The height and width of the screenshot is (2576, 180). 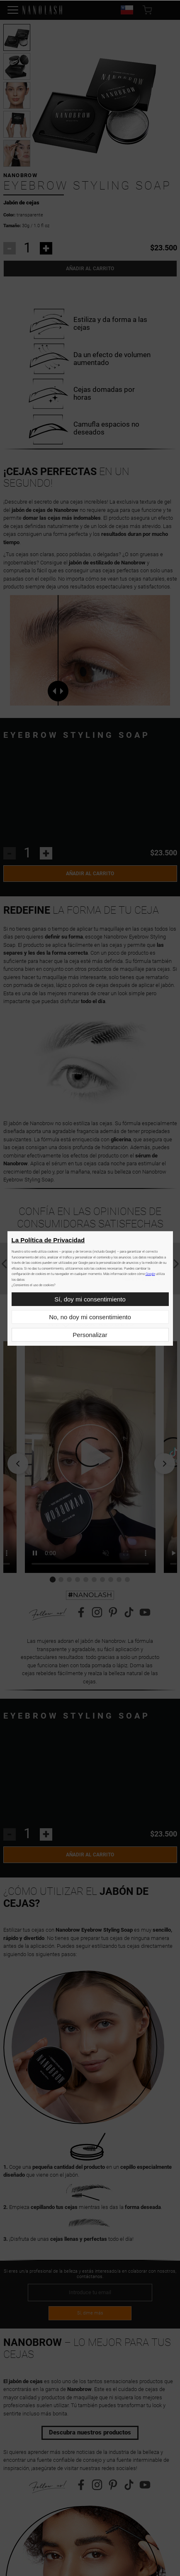 What do you see at coordinates (48, 1240) in the screenshot?
I see `La Política de Privacidad` at bounding box center [48, 1240].